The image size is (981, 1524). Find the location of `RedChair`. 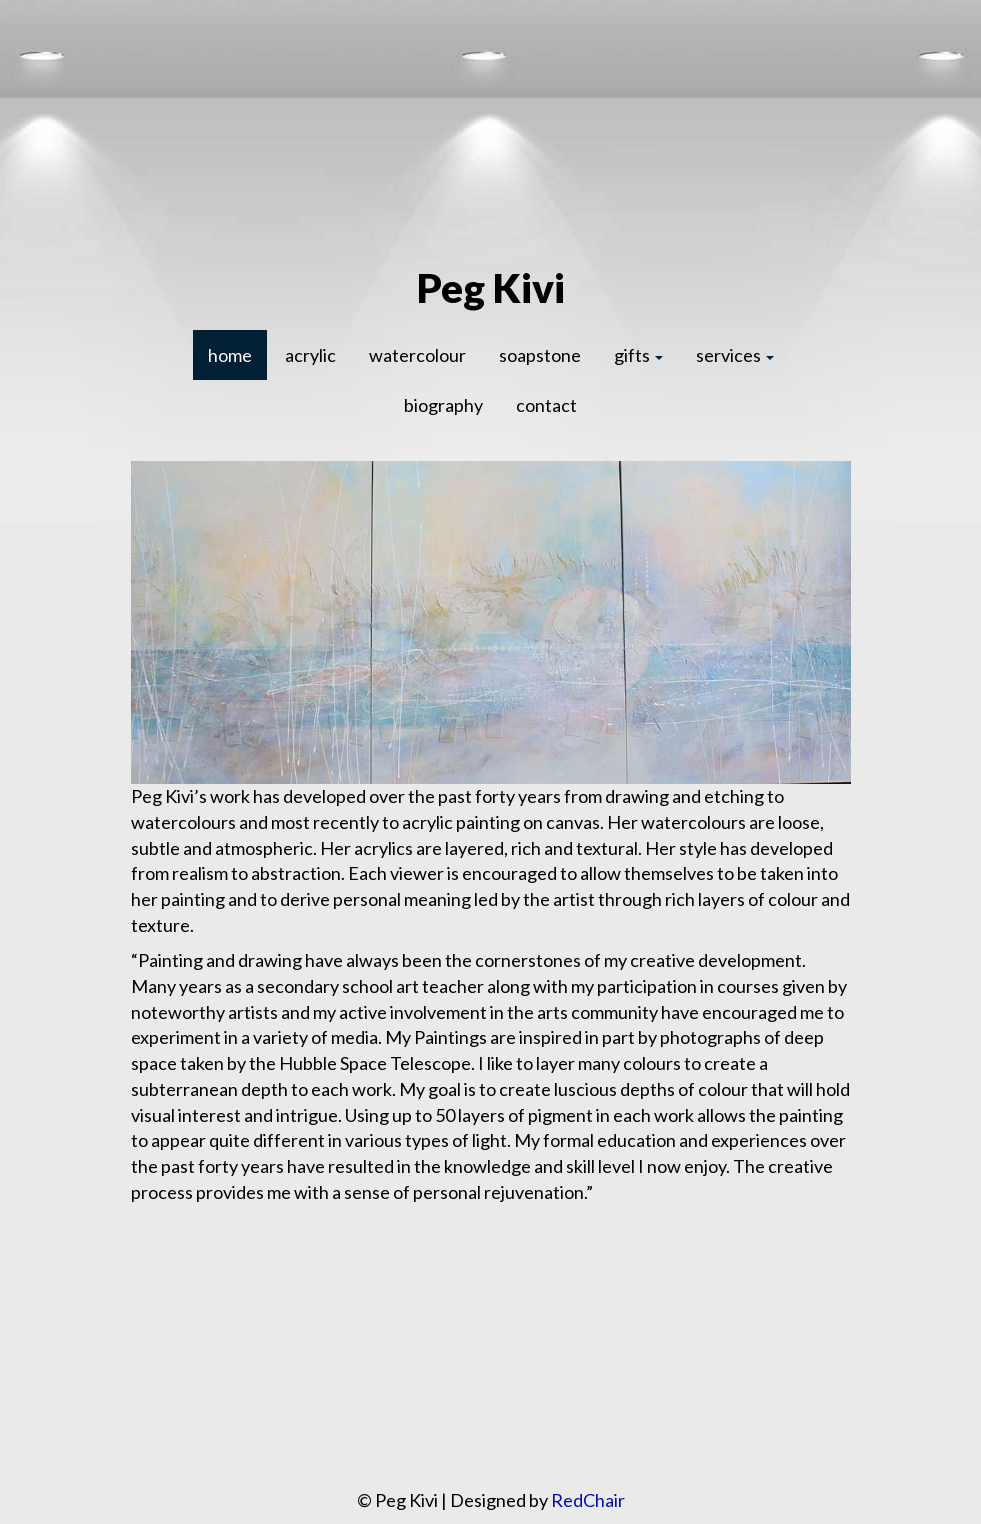

RedChair is located at coordinates (588, 1500).